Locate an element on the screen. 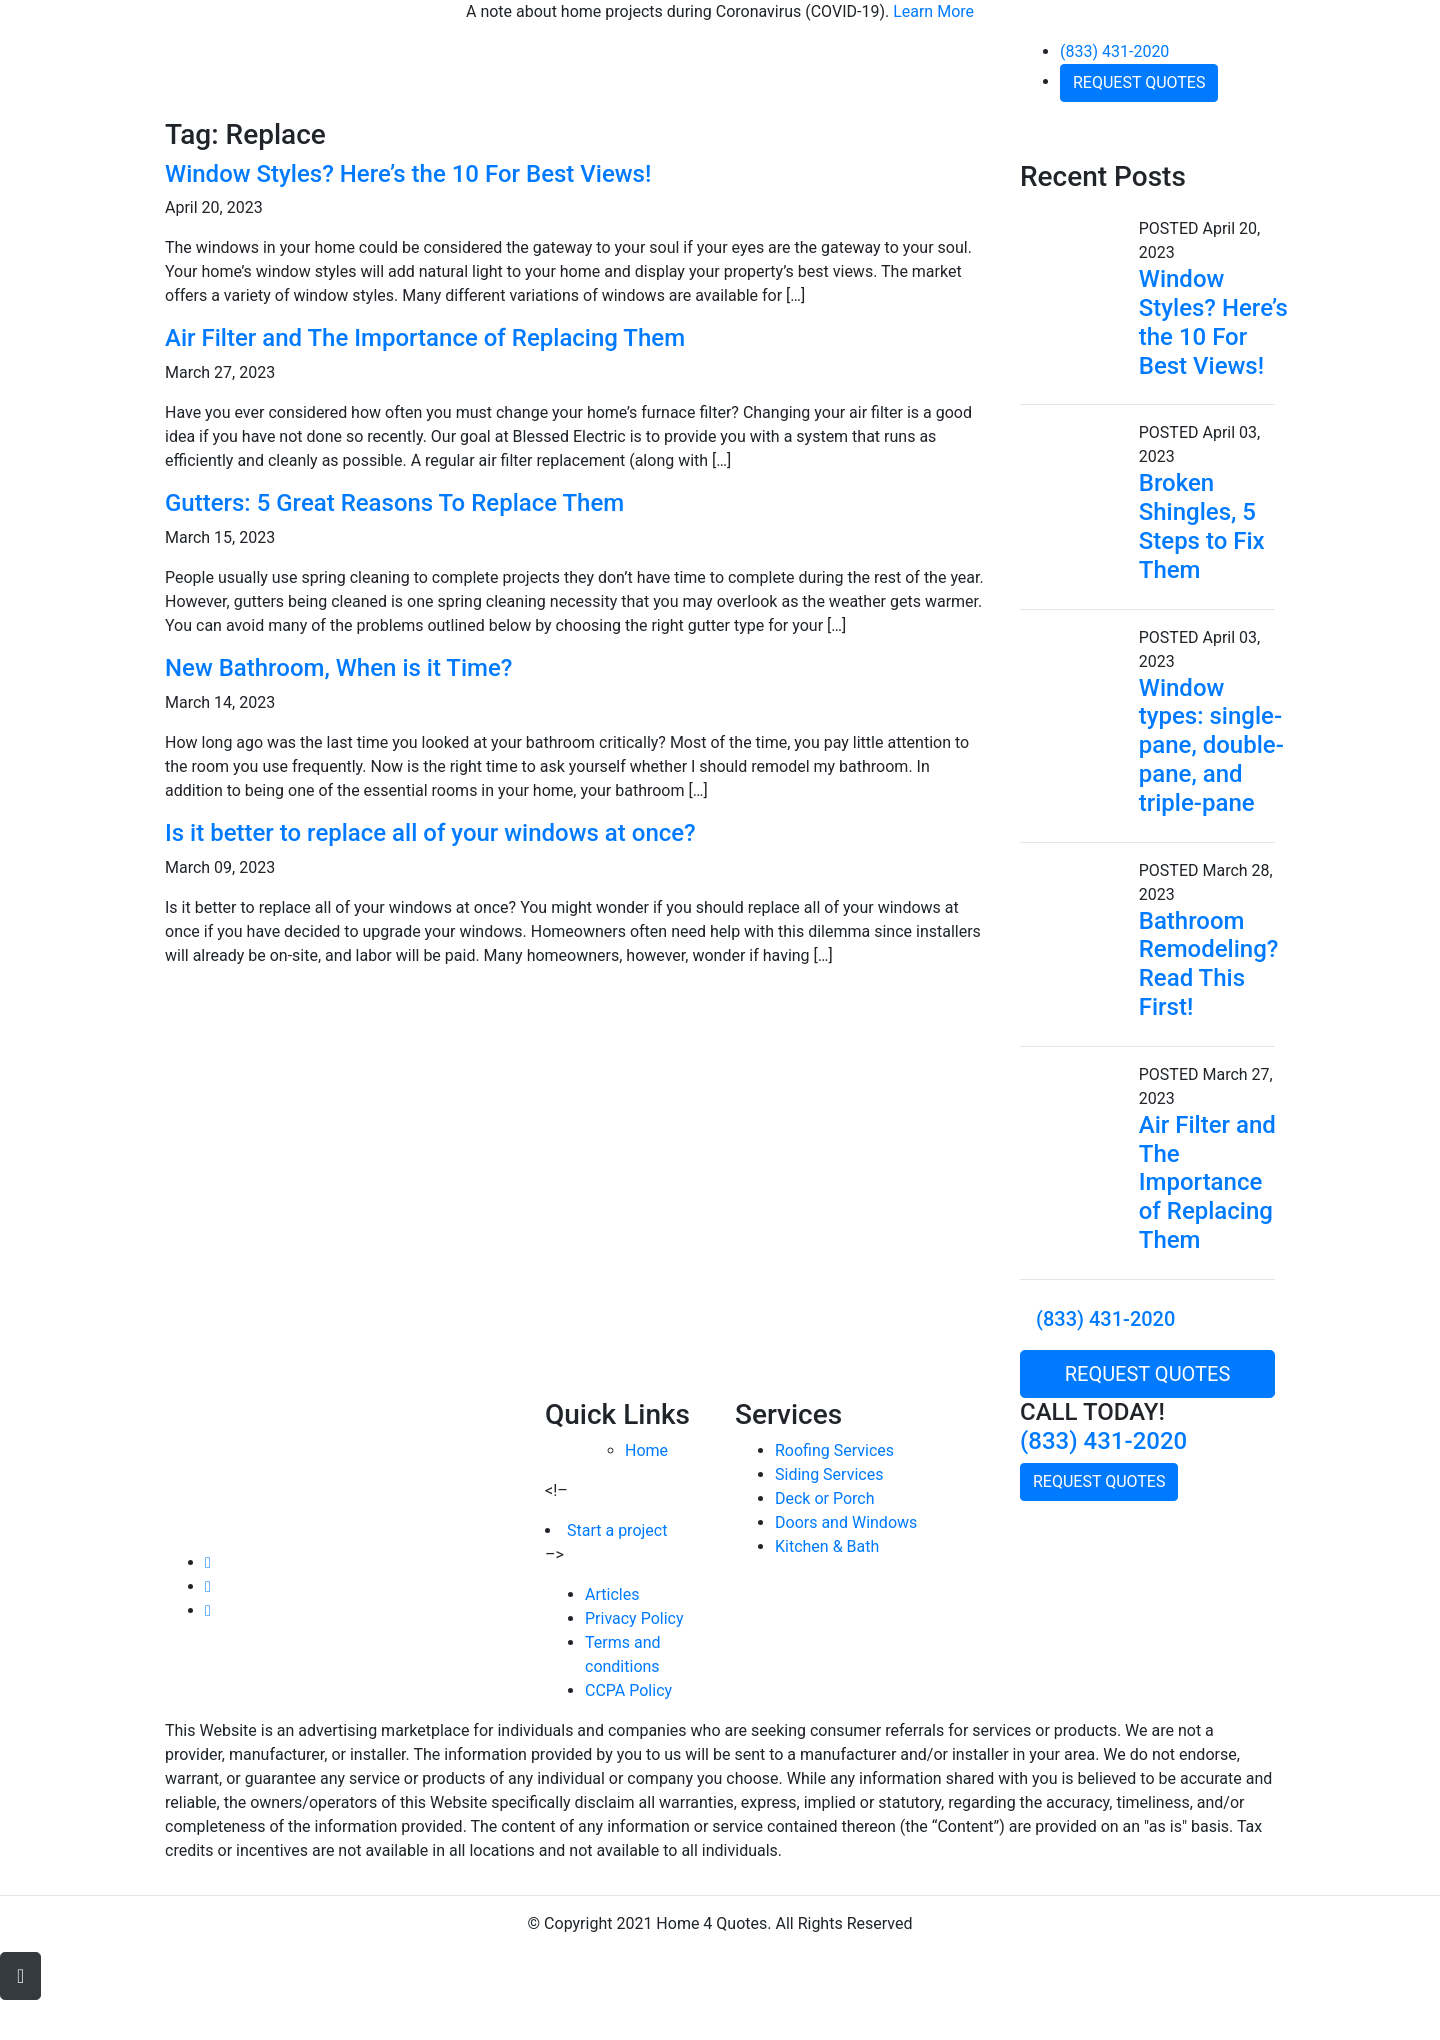  Kitchen & Bath is located at coordinates (827, 1546).